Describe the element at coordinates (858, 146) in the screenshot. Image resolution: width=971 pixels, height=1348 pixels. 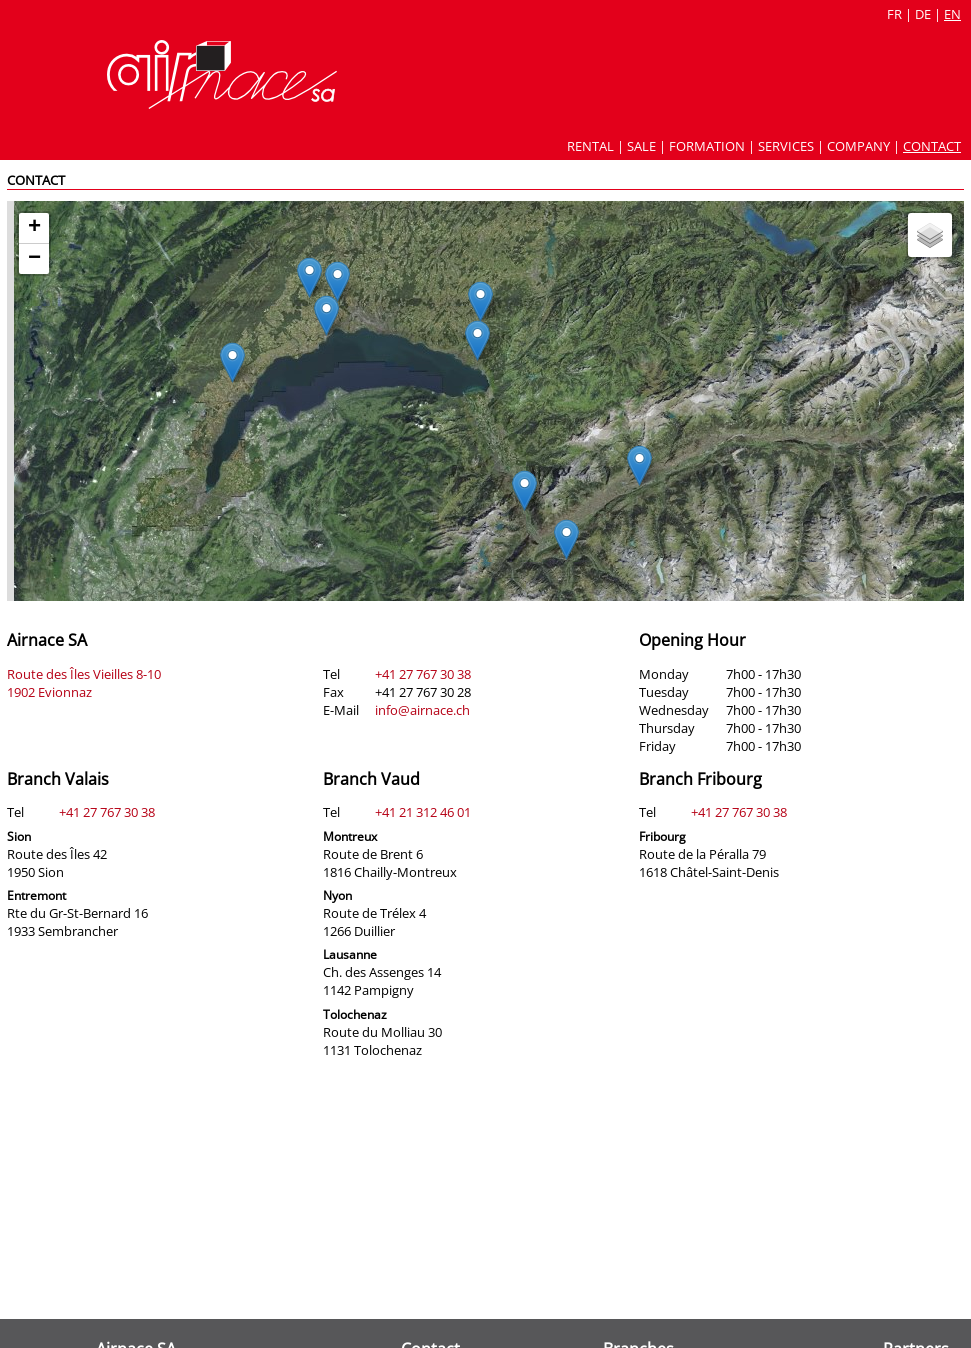
I see `Company` at that location.